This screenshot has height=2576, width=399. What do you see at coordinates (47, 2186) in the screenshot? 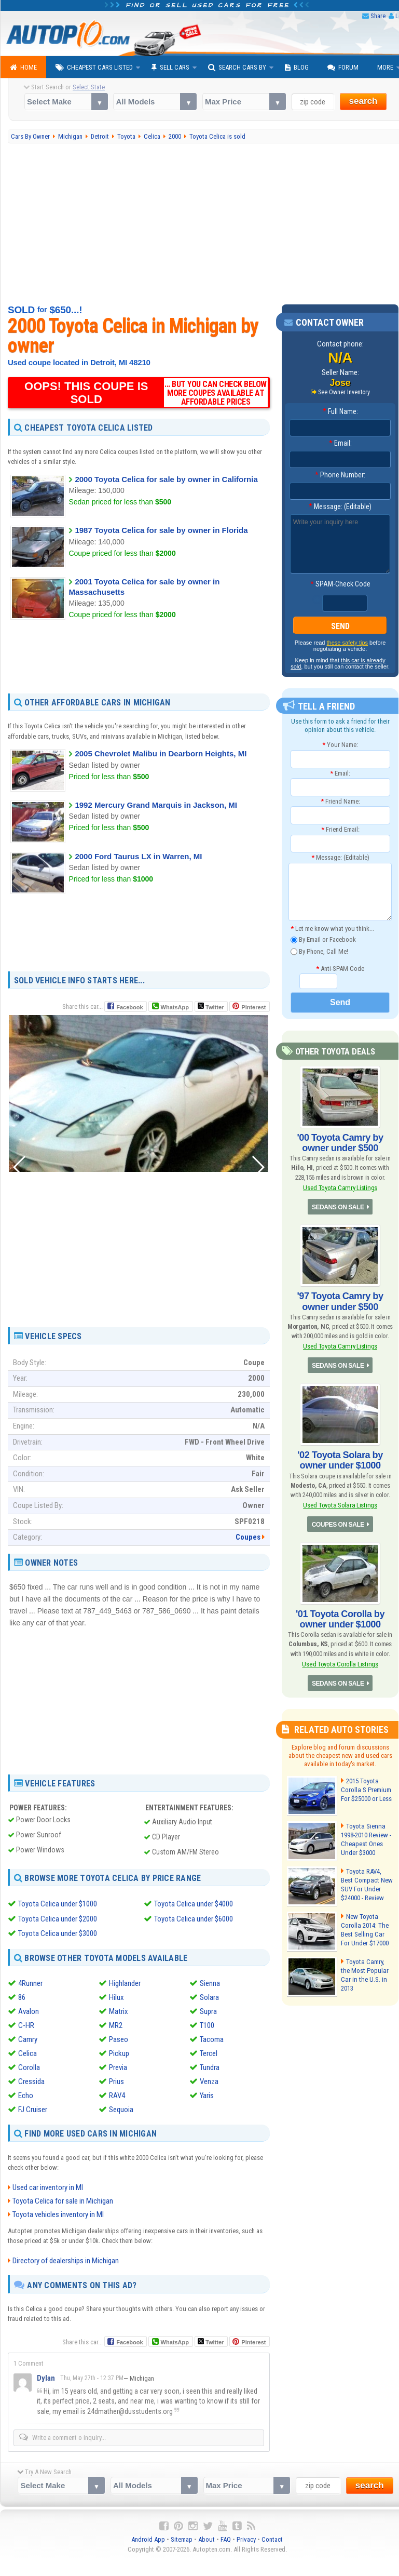
I see `Used car inventory in MI` at bounding box center [47, 2186].